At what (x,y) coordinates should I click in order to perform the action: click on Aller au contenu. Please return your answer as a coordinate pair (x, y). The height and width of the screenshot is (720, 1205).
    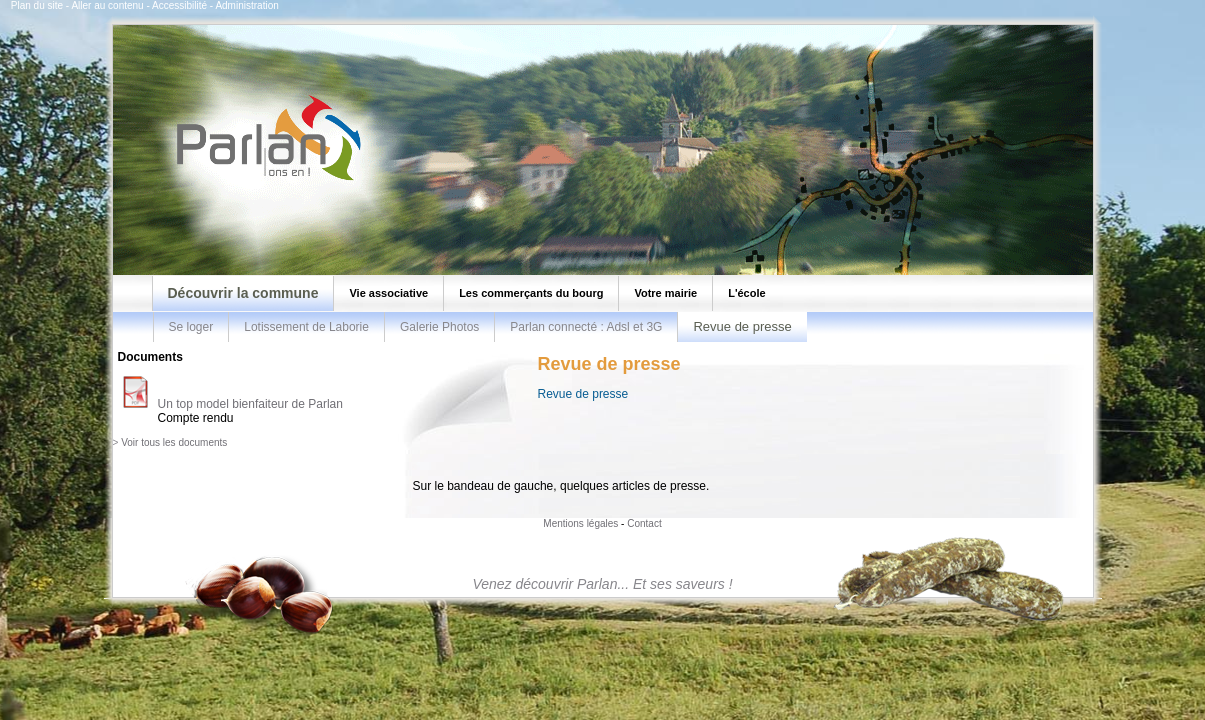
    Looking at the image, I should click on (107, 5).